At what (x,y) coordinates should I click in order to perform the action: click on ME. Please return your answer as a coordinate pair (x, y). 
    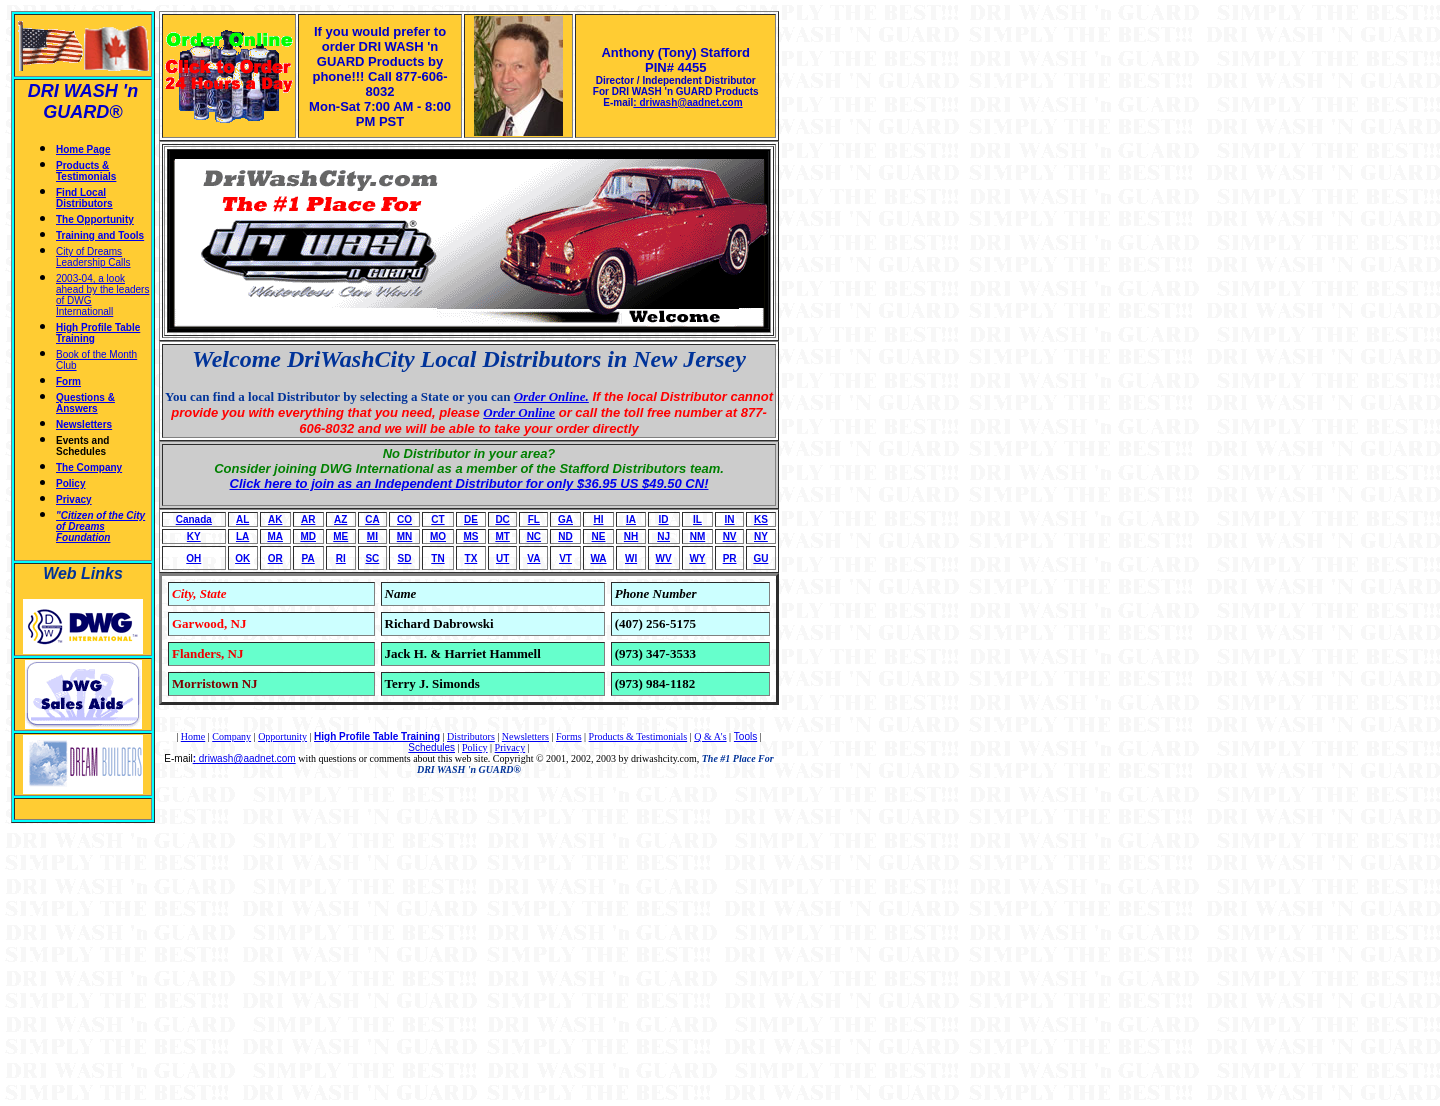
    Looking at the image, I should click on (340, 536).